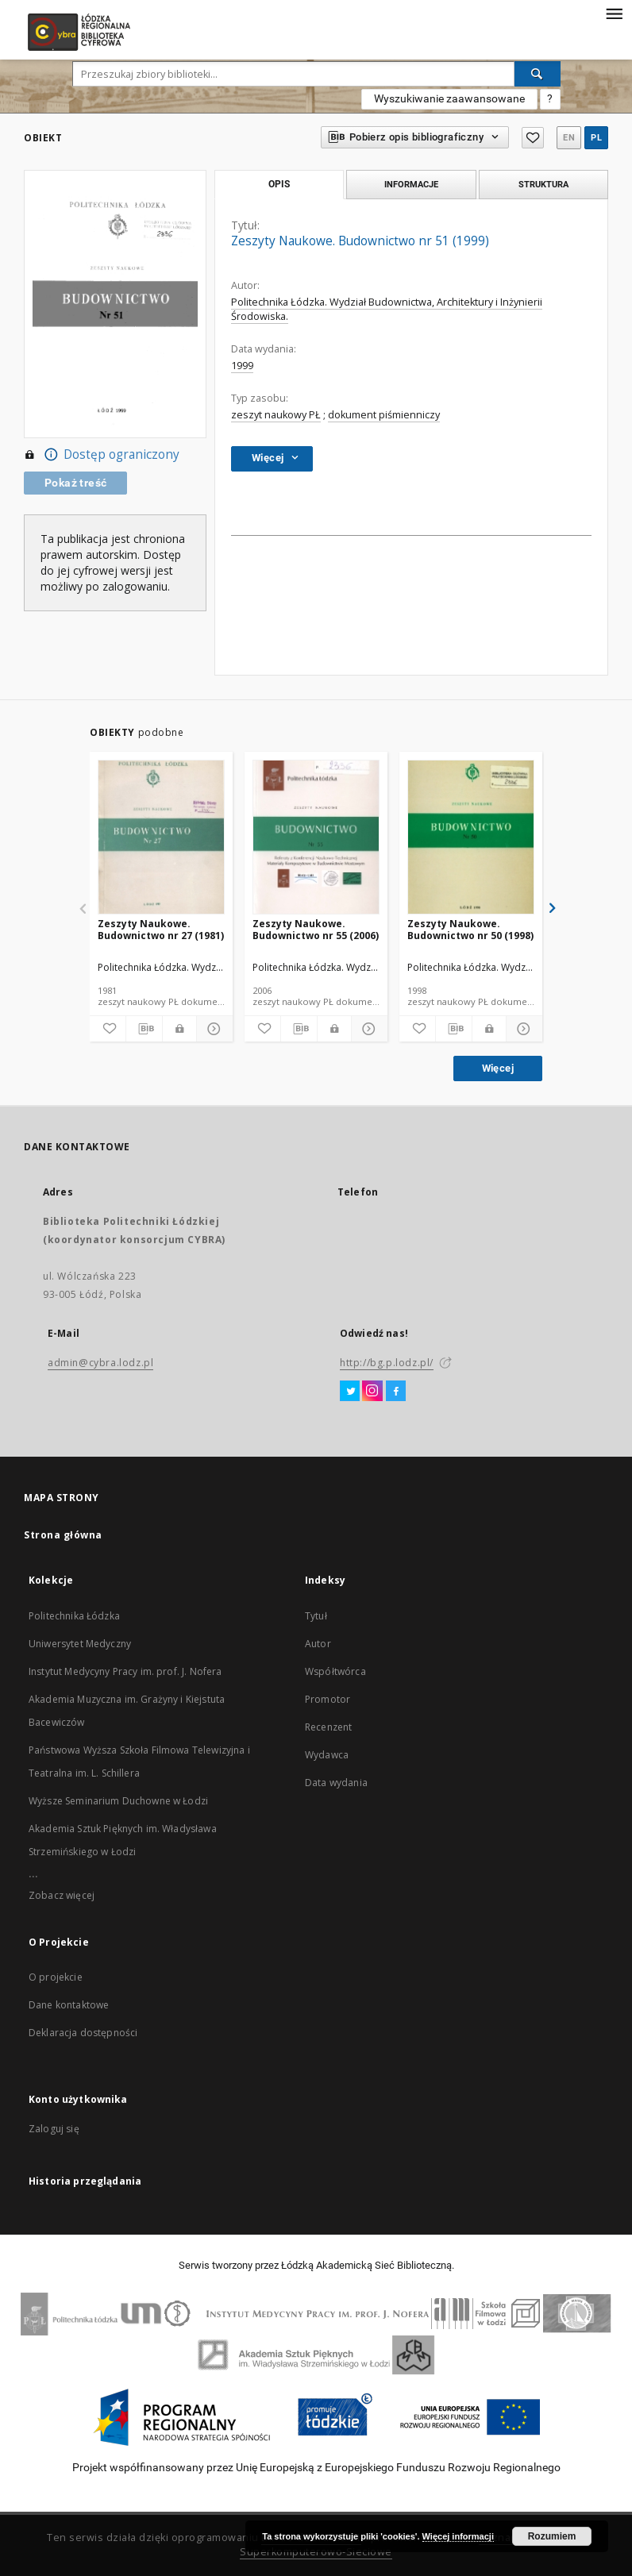 The height and width of the screenshot is (2576, 632). Describe the element at coordinates (144, 1028) in the screenshot. I see `[Pobierz opis bibliograficzny]` at that location.